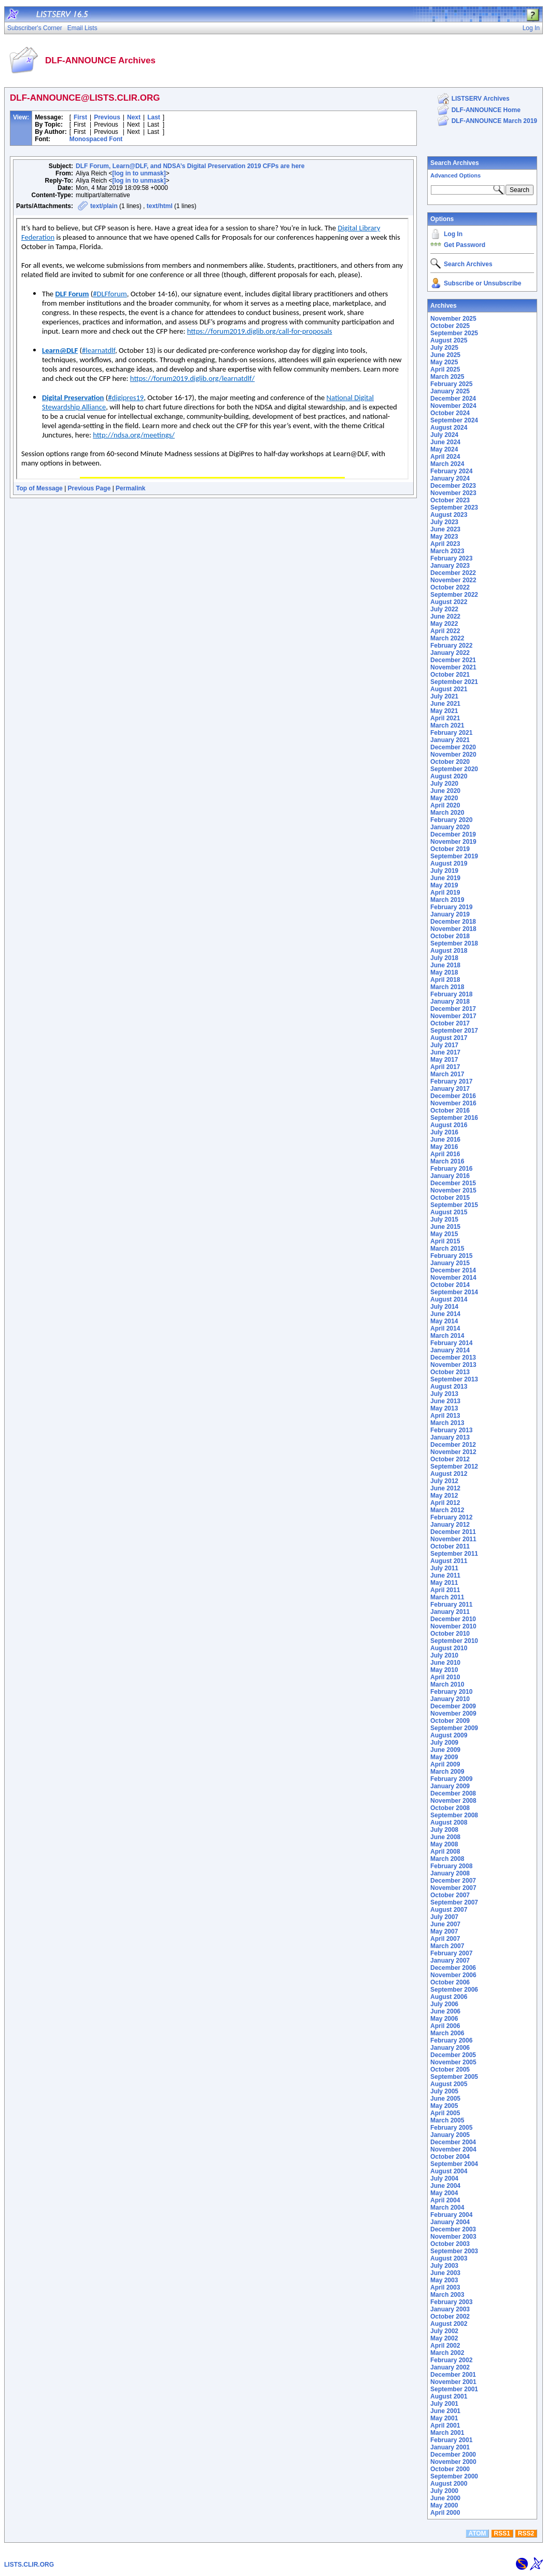  What do you see at coordinates (448, 1822) in the screenshot?
I see `August 2008` at bounding box center [448, 1822].